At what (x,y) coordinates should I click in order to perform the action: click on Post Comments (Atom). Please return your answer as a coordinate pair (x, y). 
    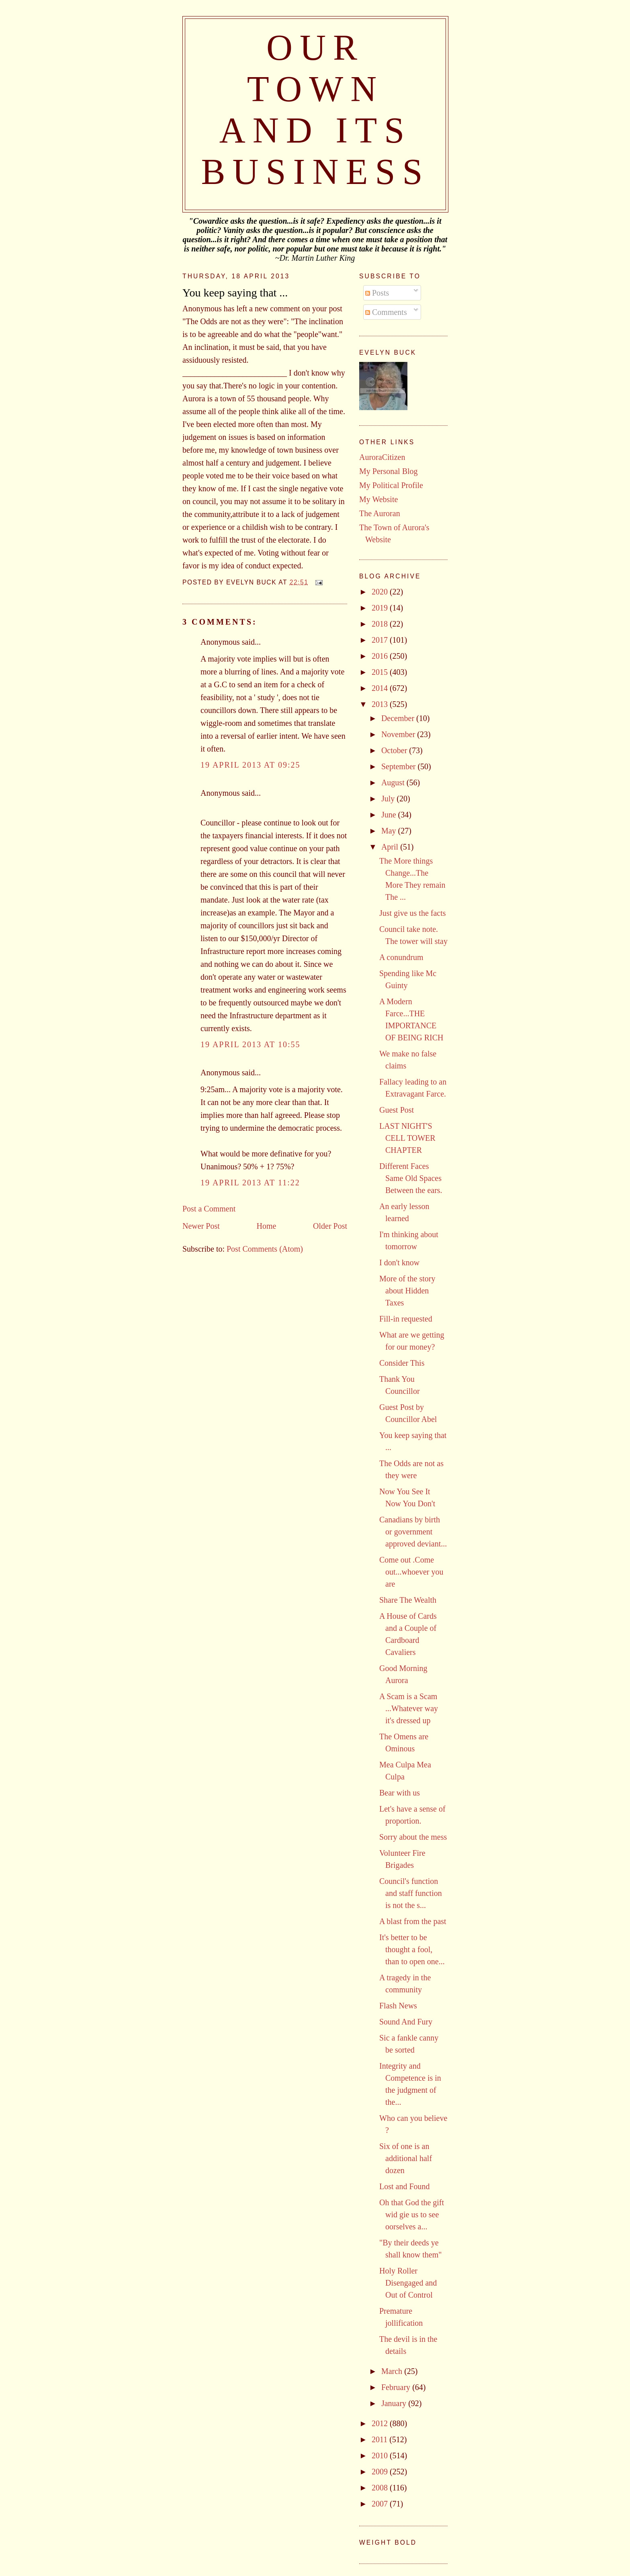
    Looking at the image, I should click on (265, 1248).